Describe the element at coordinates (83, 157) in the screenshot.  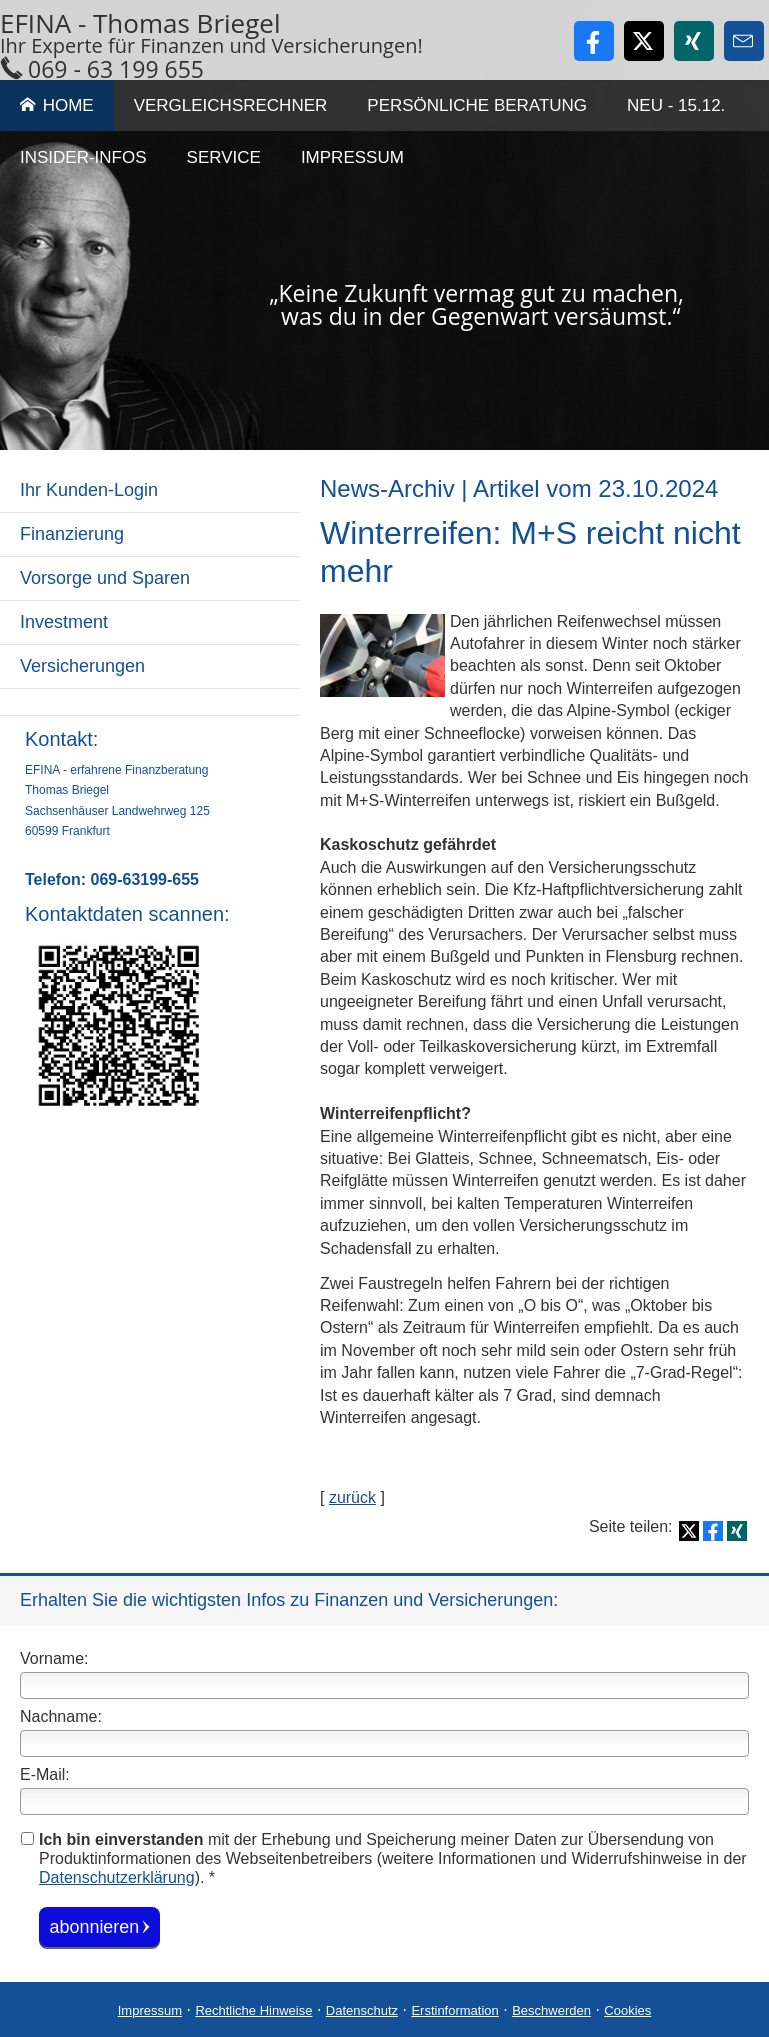
I see `Insider-Infos [menuitem]` at that location.